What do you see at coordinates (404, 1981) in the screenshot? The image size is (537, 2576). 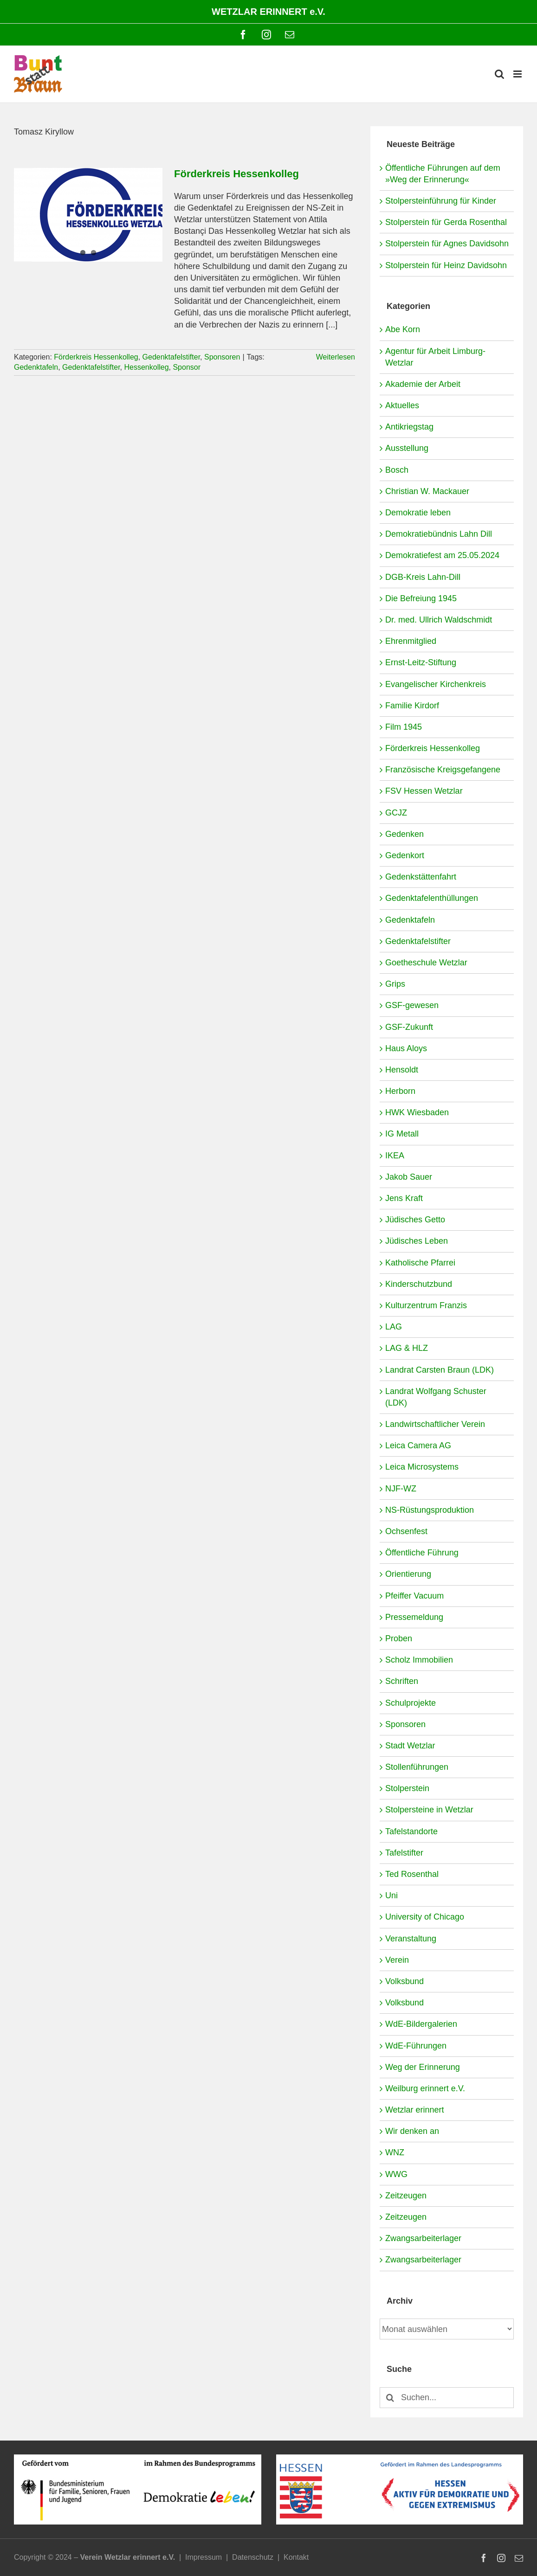 I see `Volksbund` at bounding box center [404, 1981].